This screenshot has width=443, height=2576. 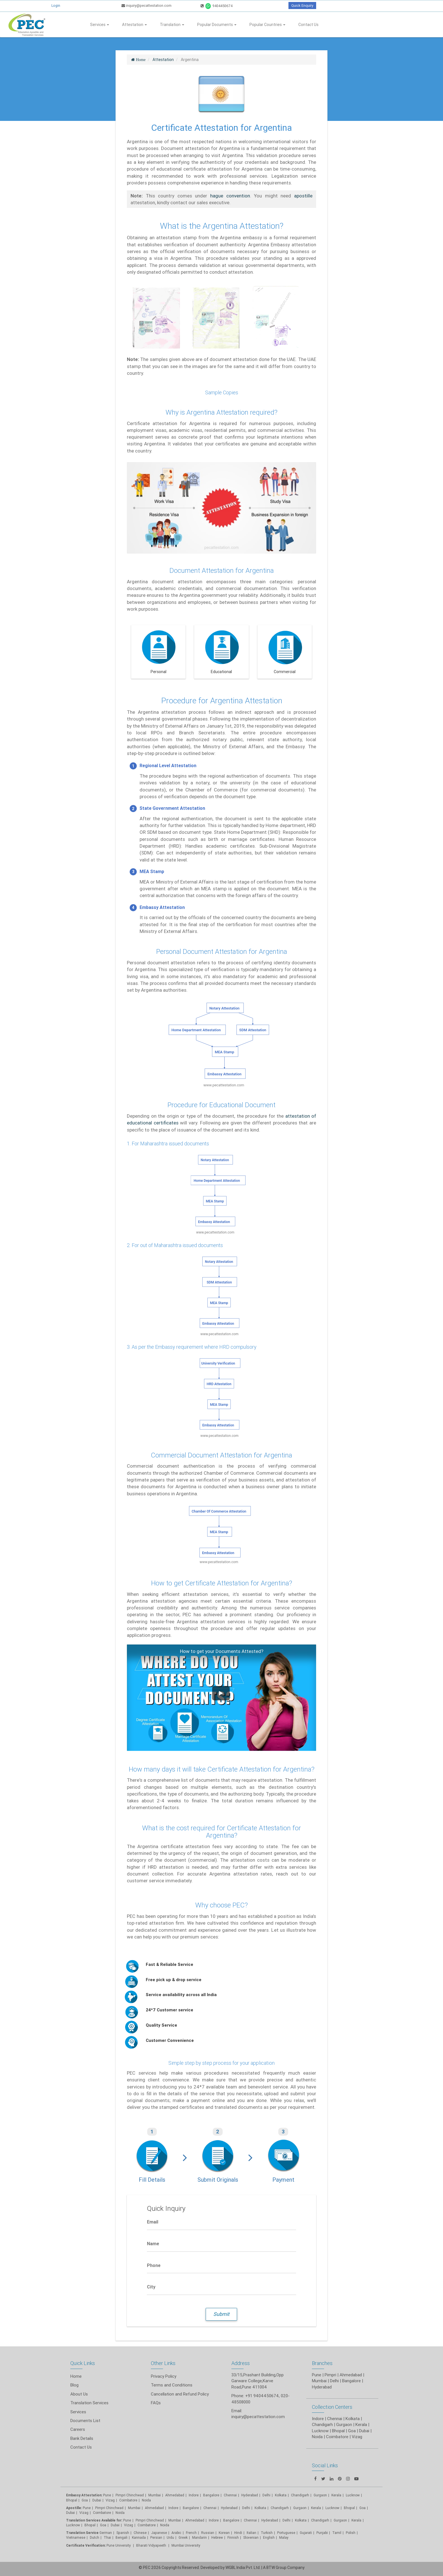 I want to click on Chandigarh, so click(x=300, y=2495).